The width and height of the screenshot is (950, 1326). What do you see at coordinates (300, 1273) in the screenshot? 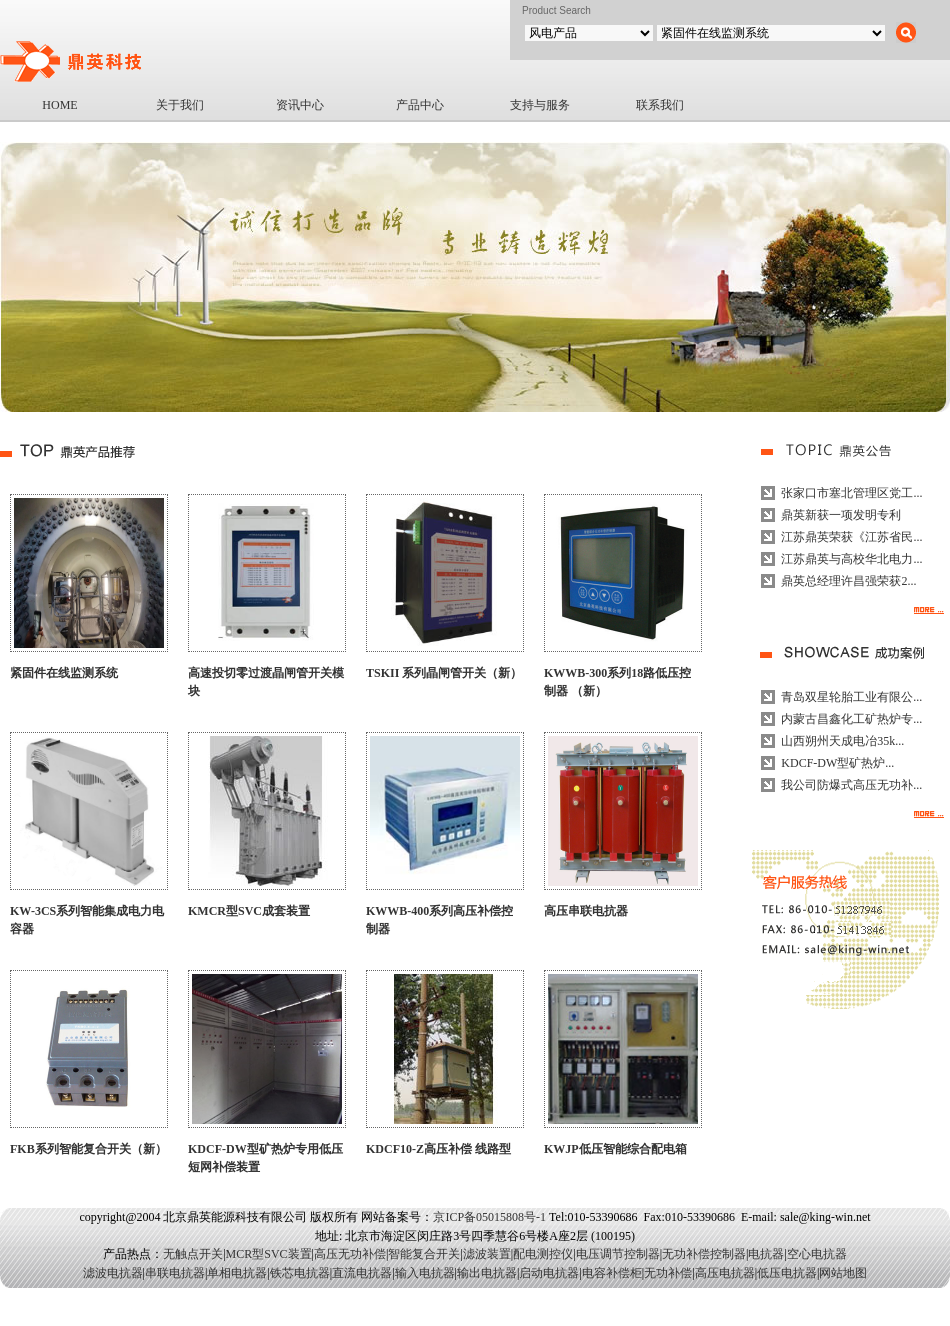
I see `铁芯电抗器` at bounding box center [300, 1273].